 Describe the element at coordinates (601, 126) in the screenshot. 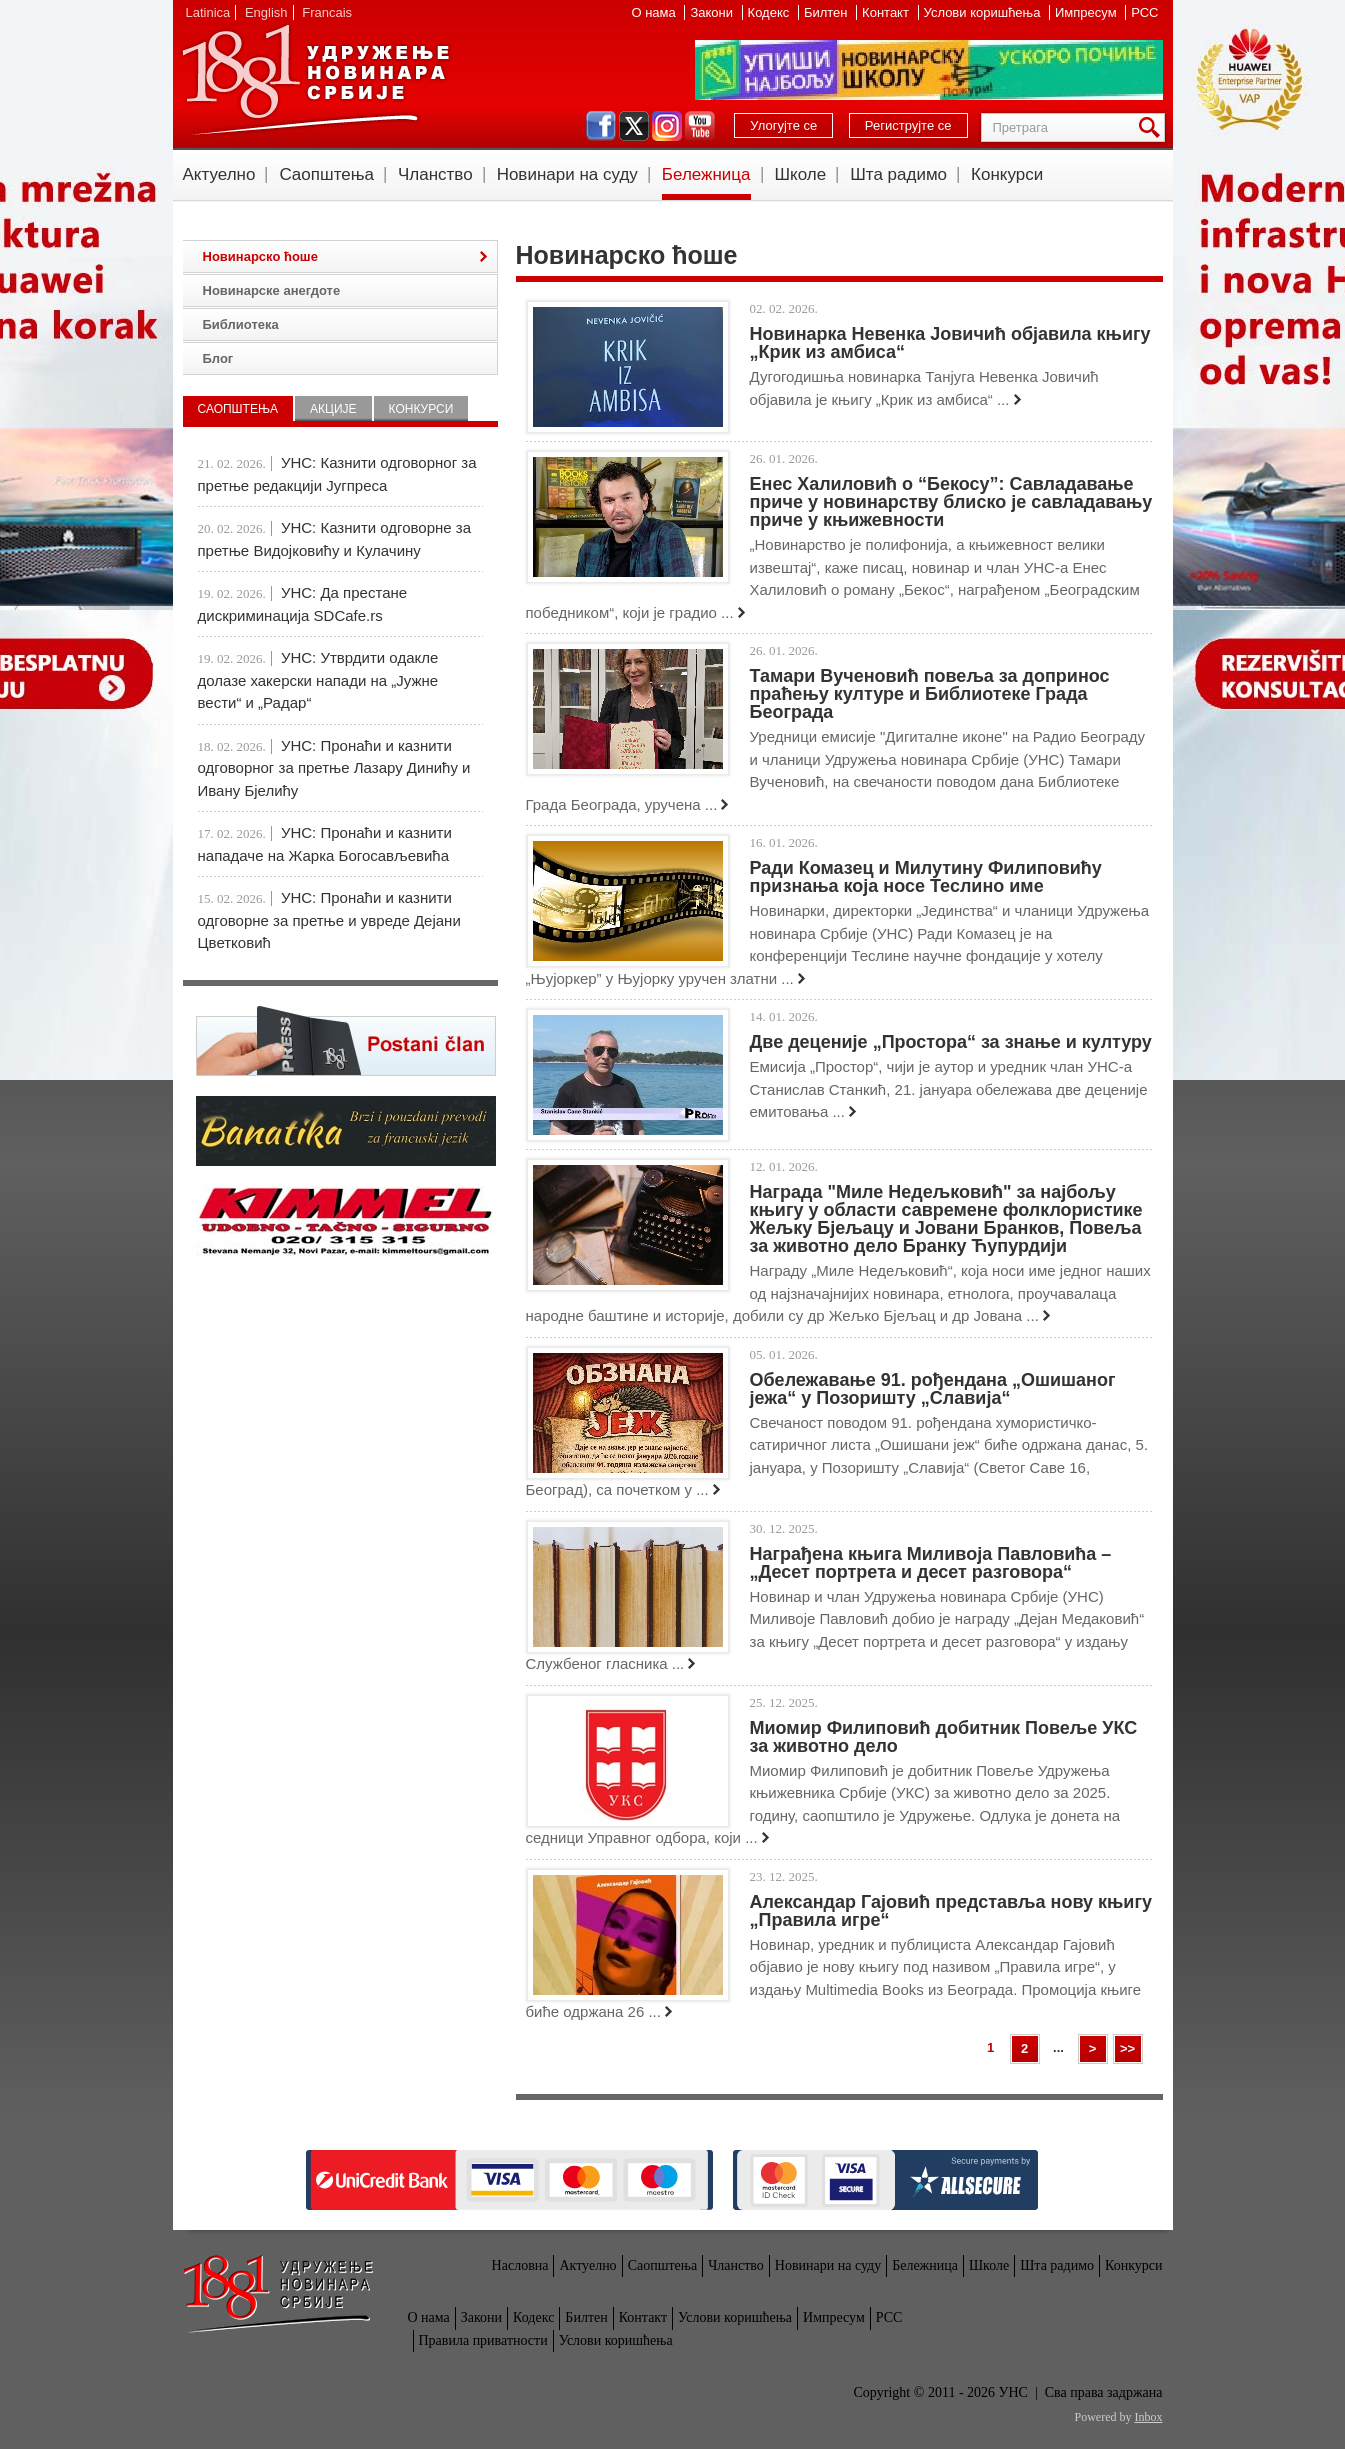

I see `facebook` at that location.